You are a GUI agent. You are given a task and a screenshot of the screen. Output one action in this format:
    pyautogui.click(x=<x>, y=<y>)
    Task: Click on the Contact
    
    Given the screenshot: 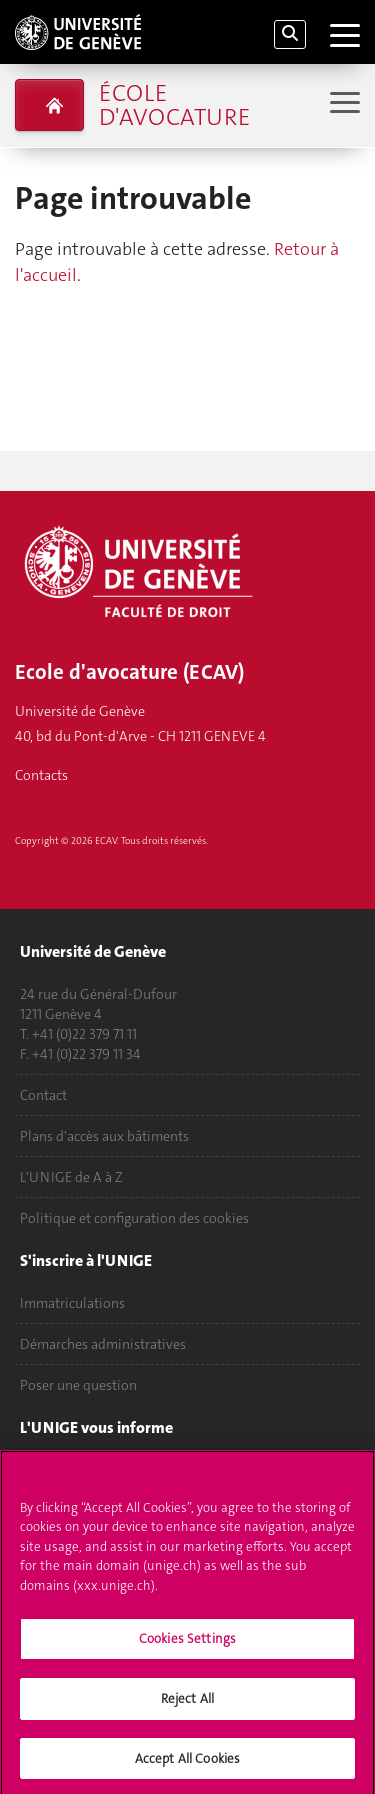 What is the action you would take?
    pyautogui.click(x=43, y=1095)
    